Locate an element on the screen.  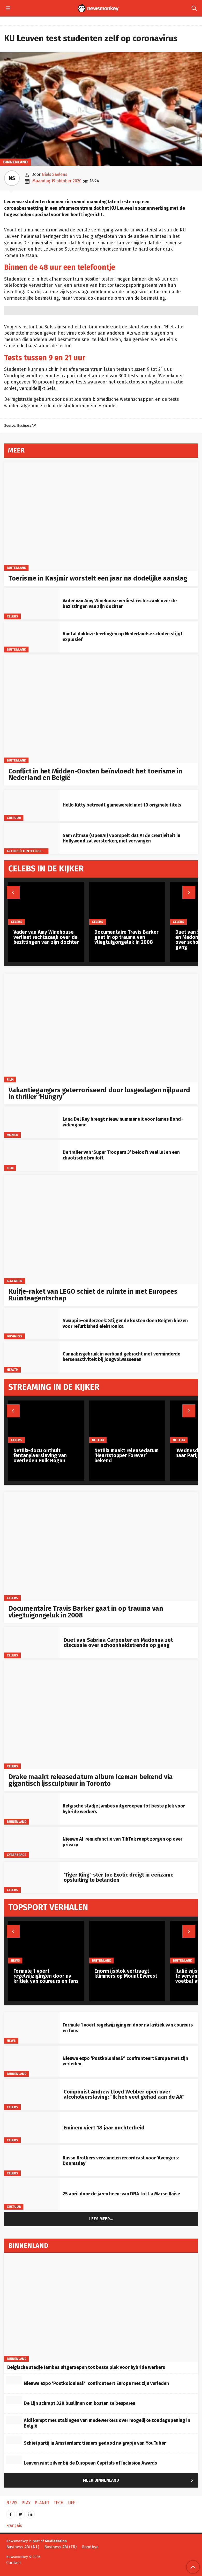
[Cannabisgebruik in verband gebracht met verminderde hersenactiviteit bij jongvolwassenen] is located at coordinates (31, 1356).